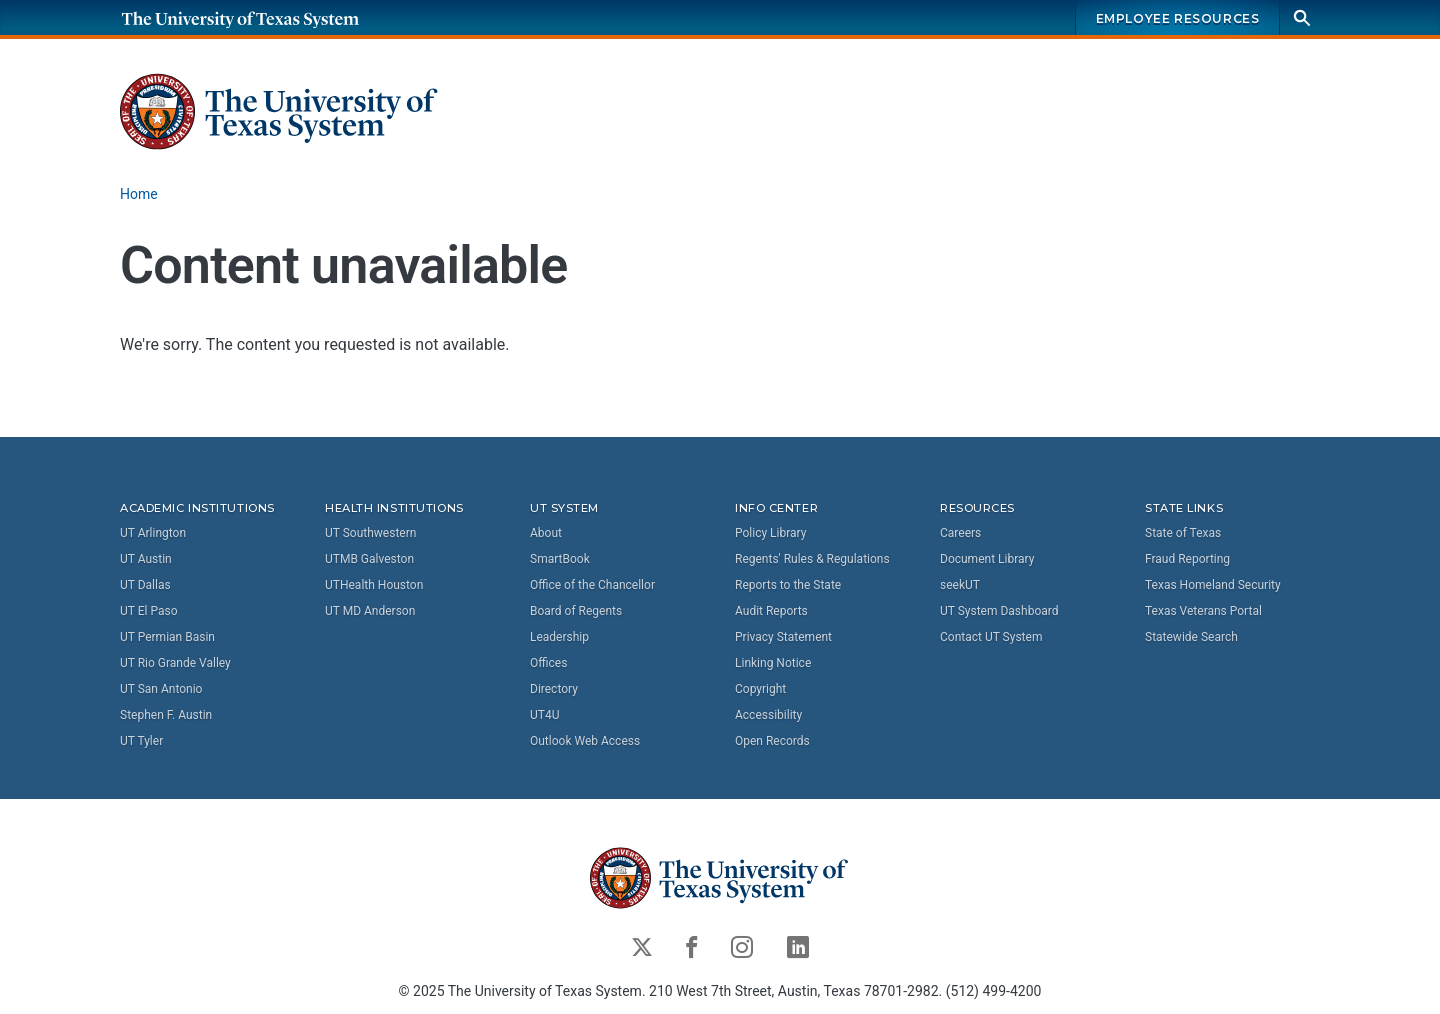 The image size is (1440, 1014). What do you see at coordinates (1213, 585) in the screenshot?
I see `Texas Homeland Security` at bounding box center [1213, 585].